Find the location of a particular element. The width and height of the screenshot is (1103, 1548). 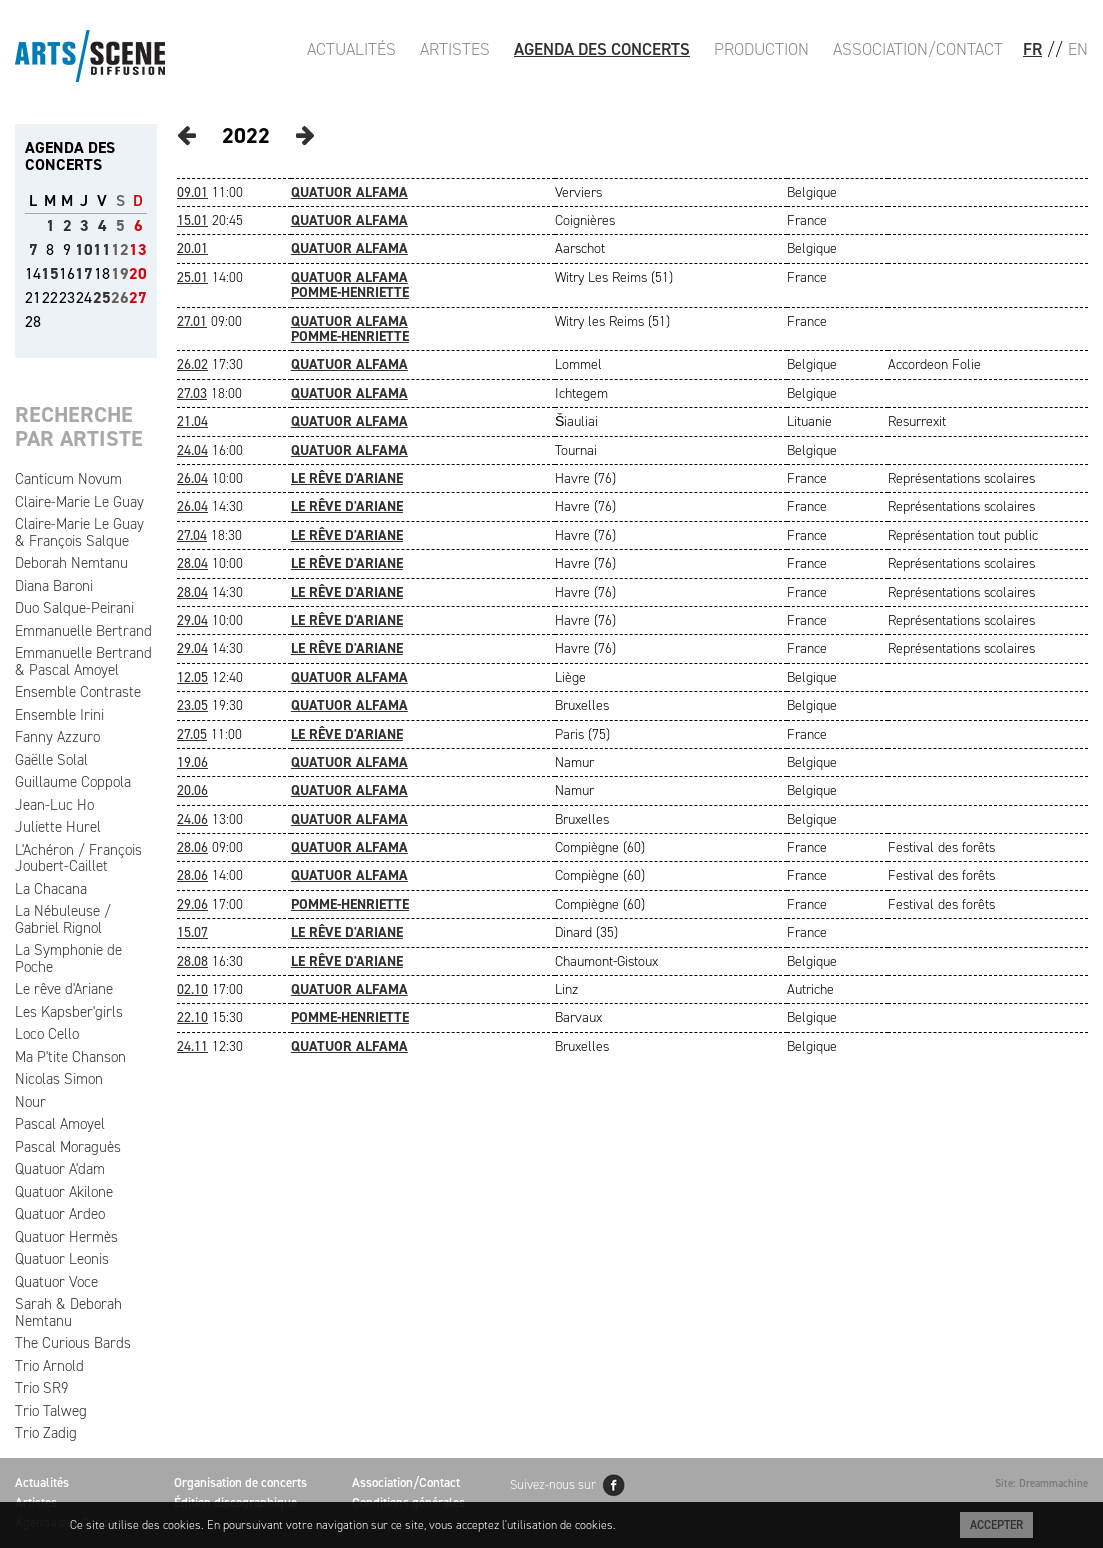

28.08 is located at coordinates (192, 961).